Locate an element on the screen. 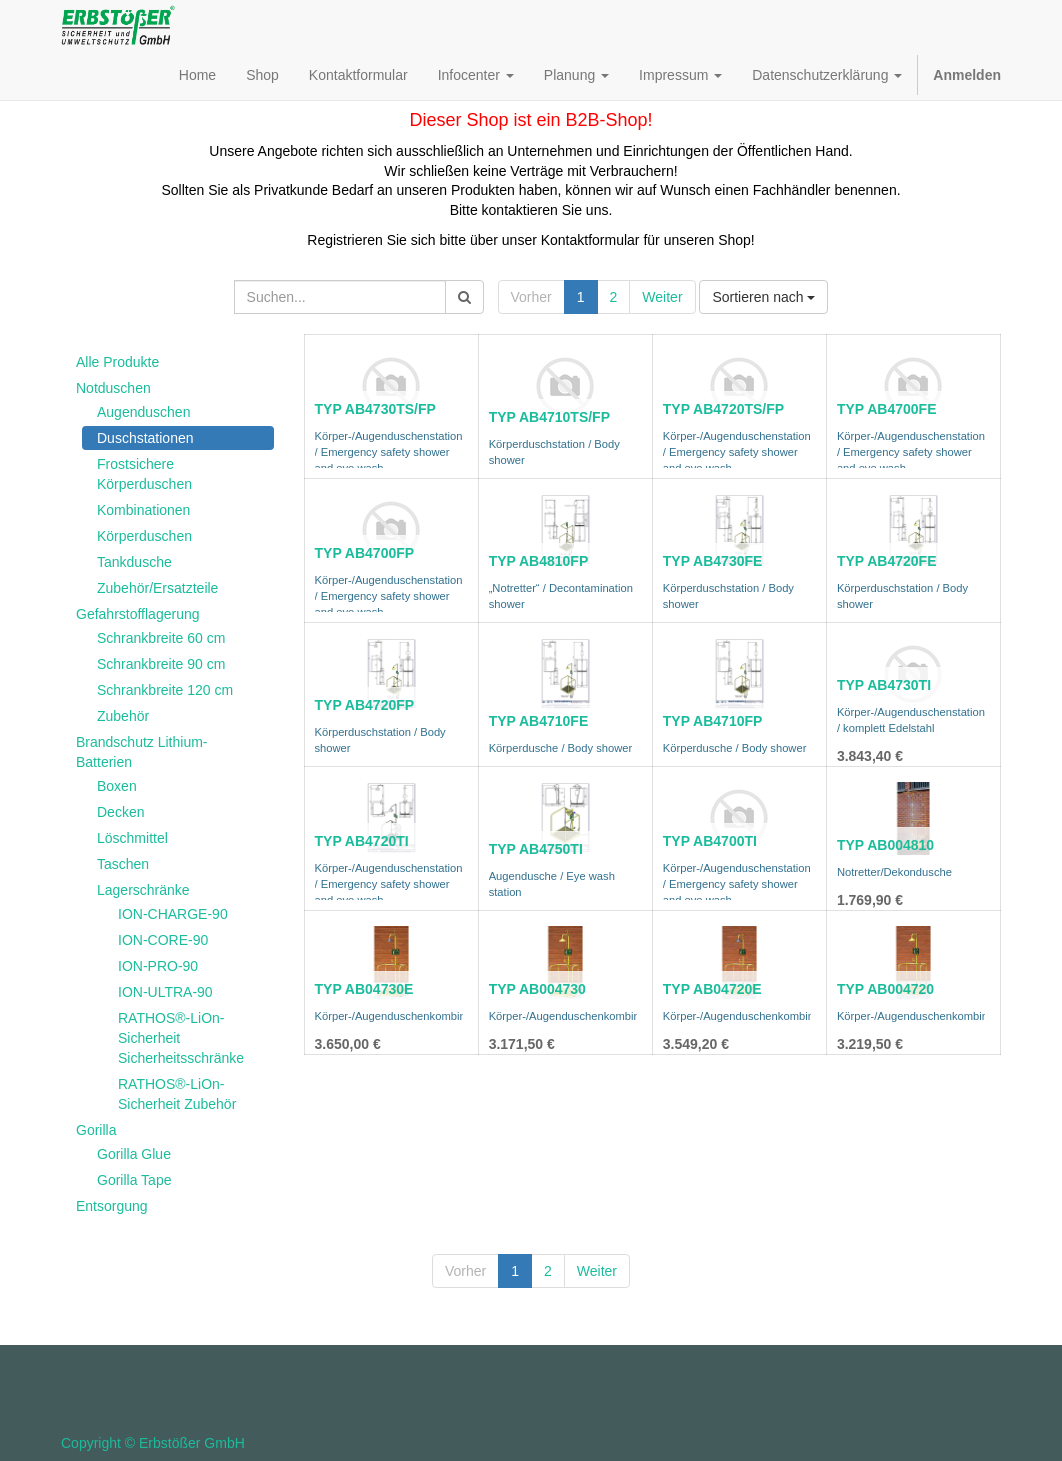  Vorher is located at coordinates (531, 297).